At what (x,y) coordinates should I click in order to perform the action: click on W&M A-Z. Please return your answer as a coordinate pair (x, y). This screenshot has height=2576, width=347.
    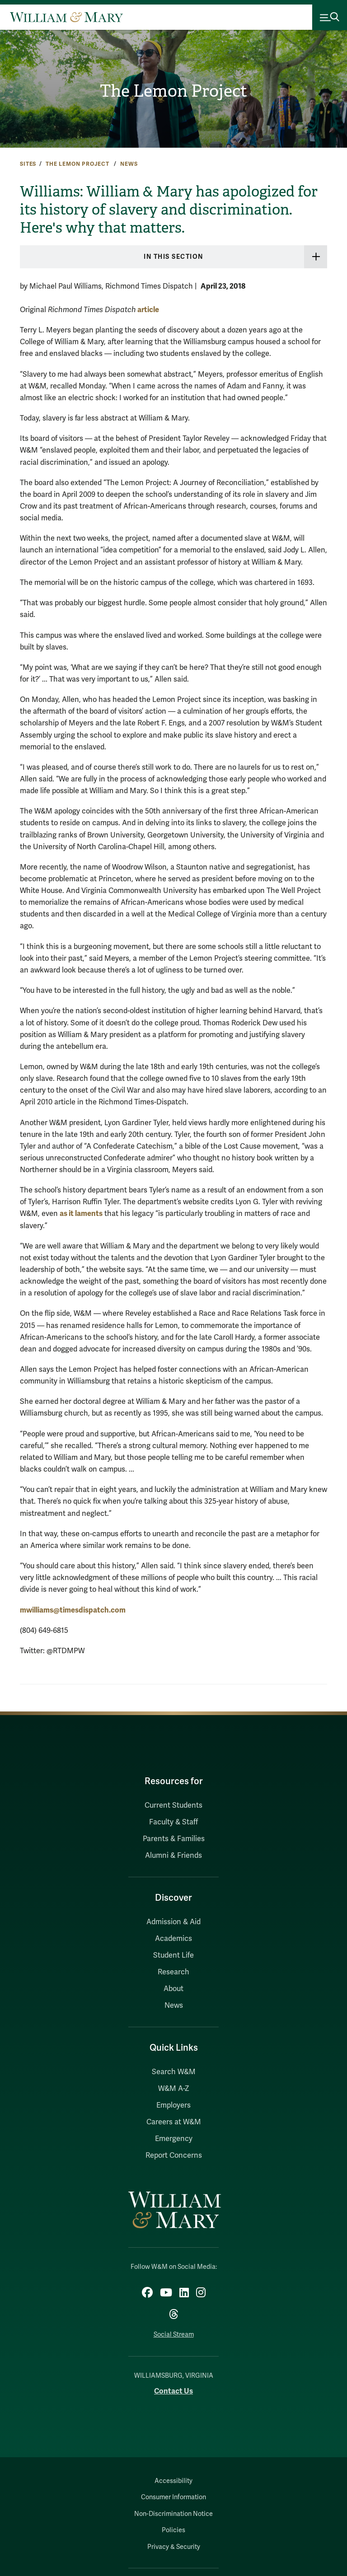
    Looking at the image, I should click on (173, 2088).